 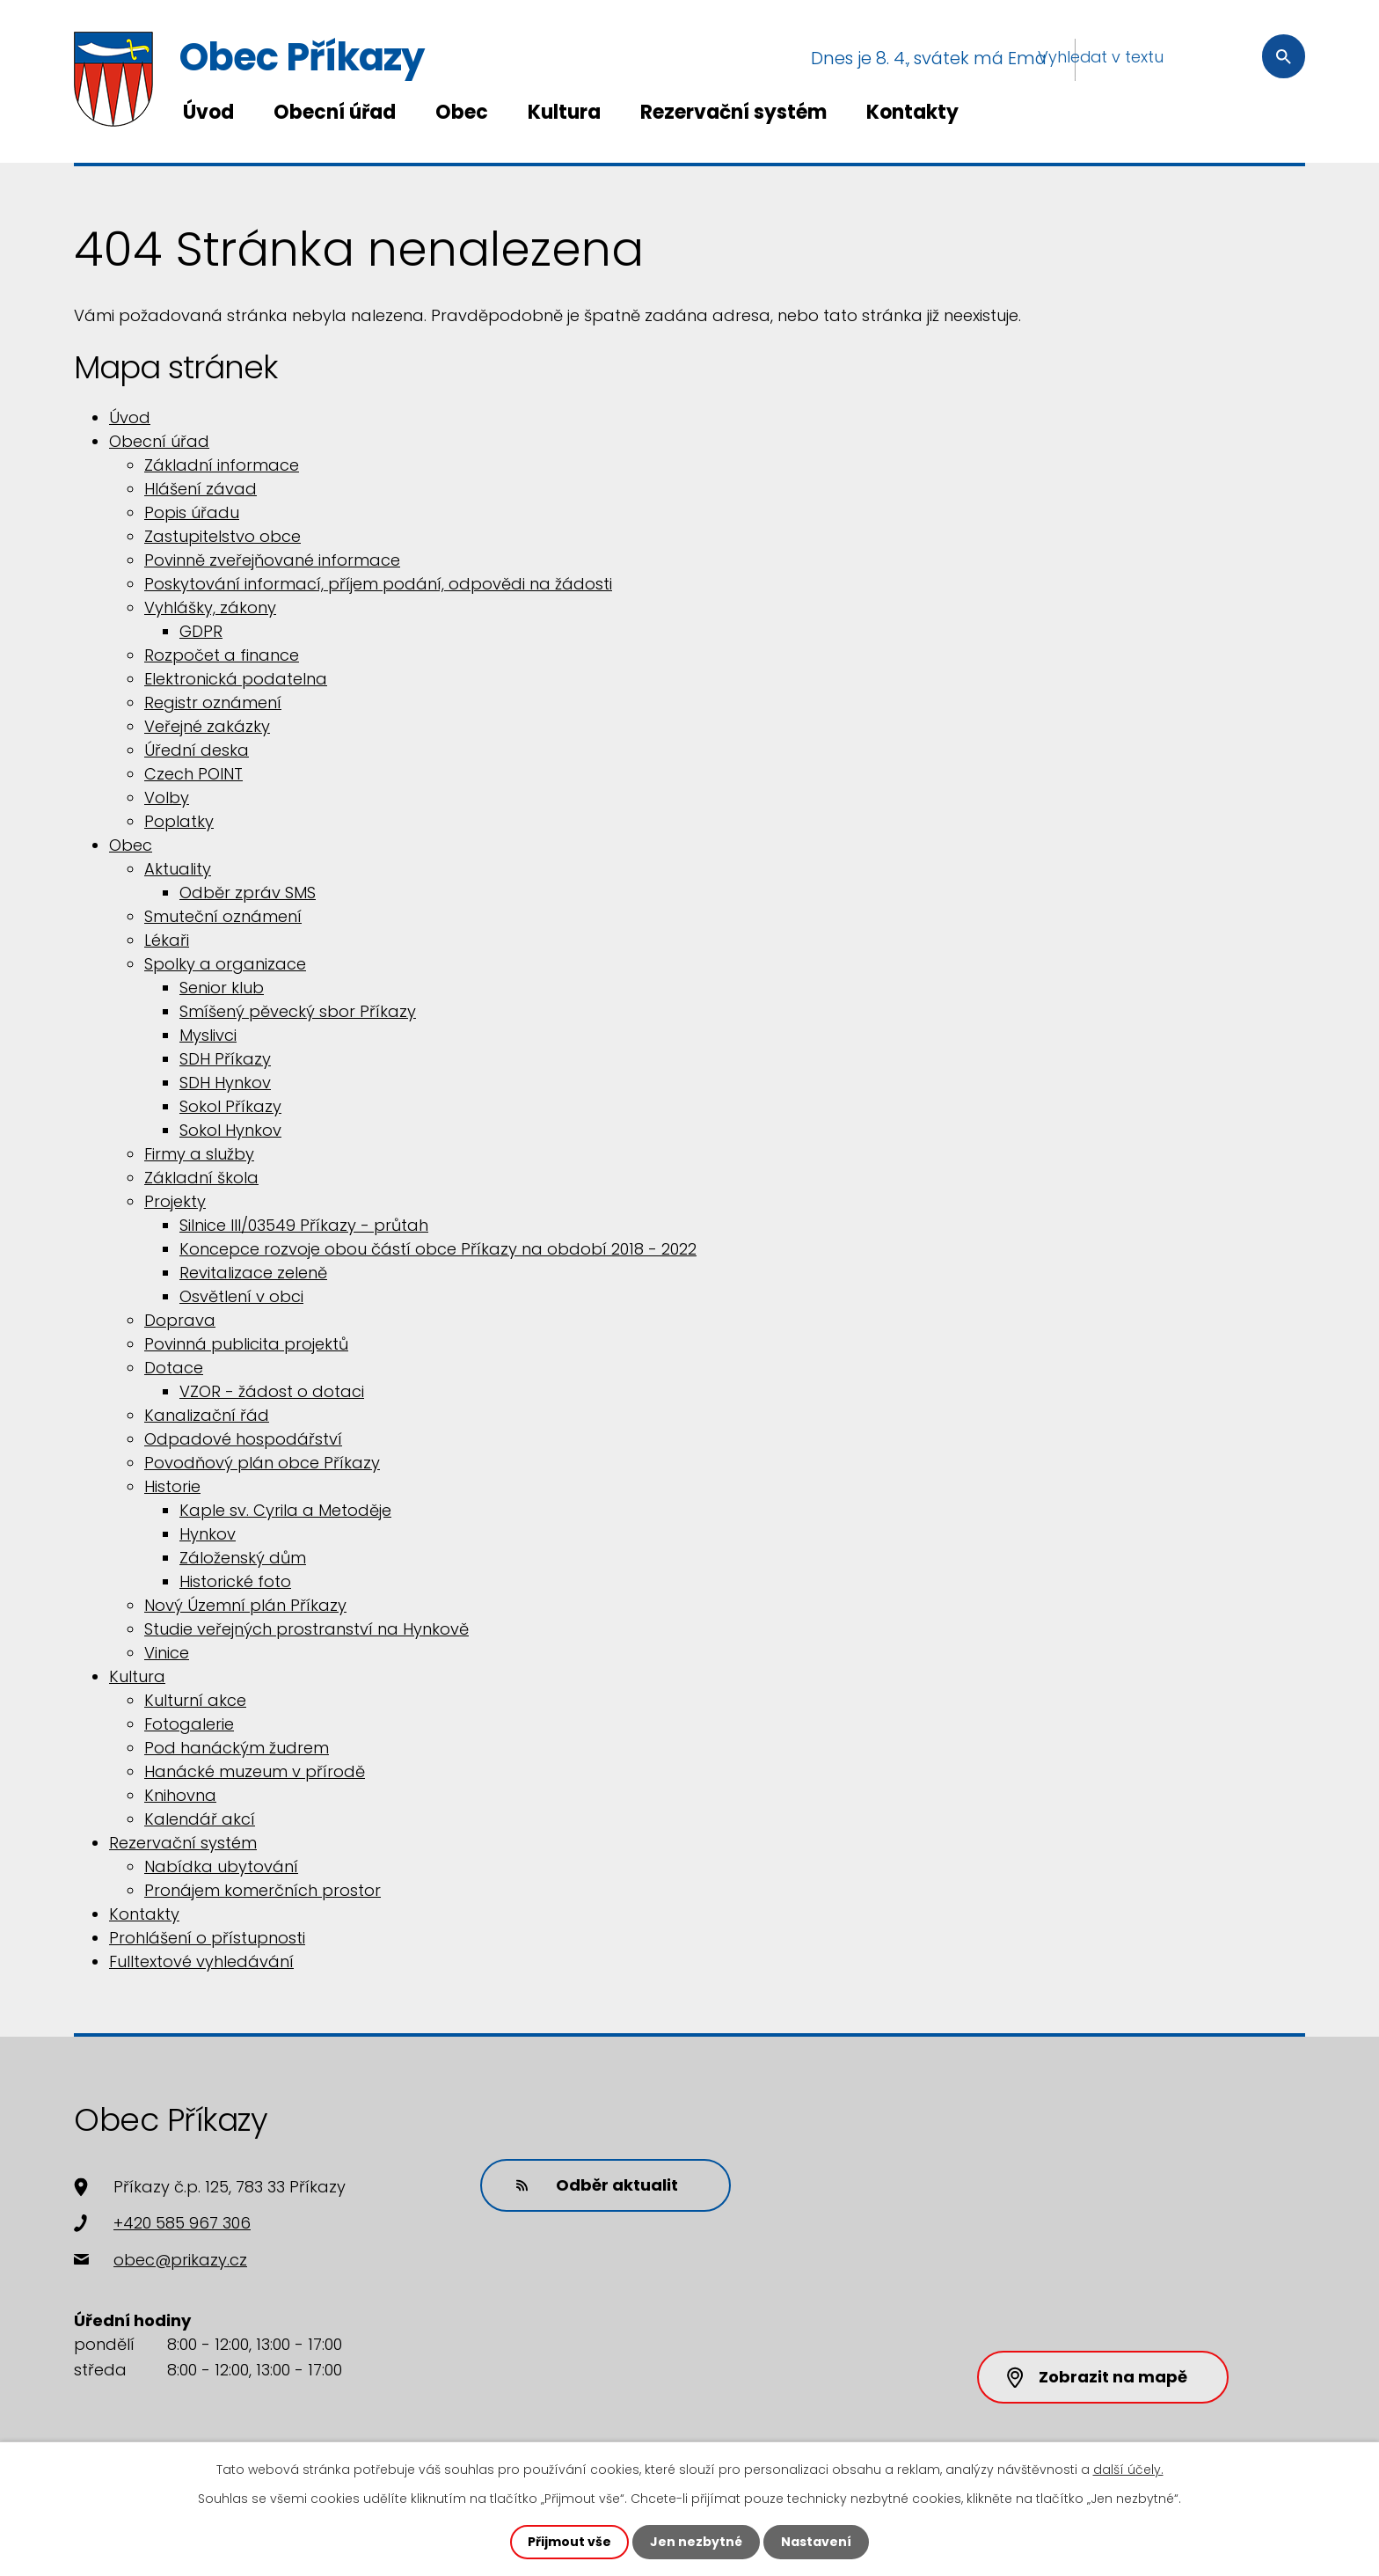 What do you see at coordinates (733, 112) in the screenshot?
I see `Rezervační systém` at bounding box center [733, 112].